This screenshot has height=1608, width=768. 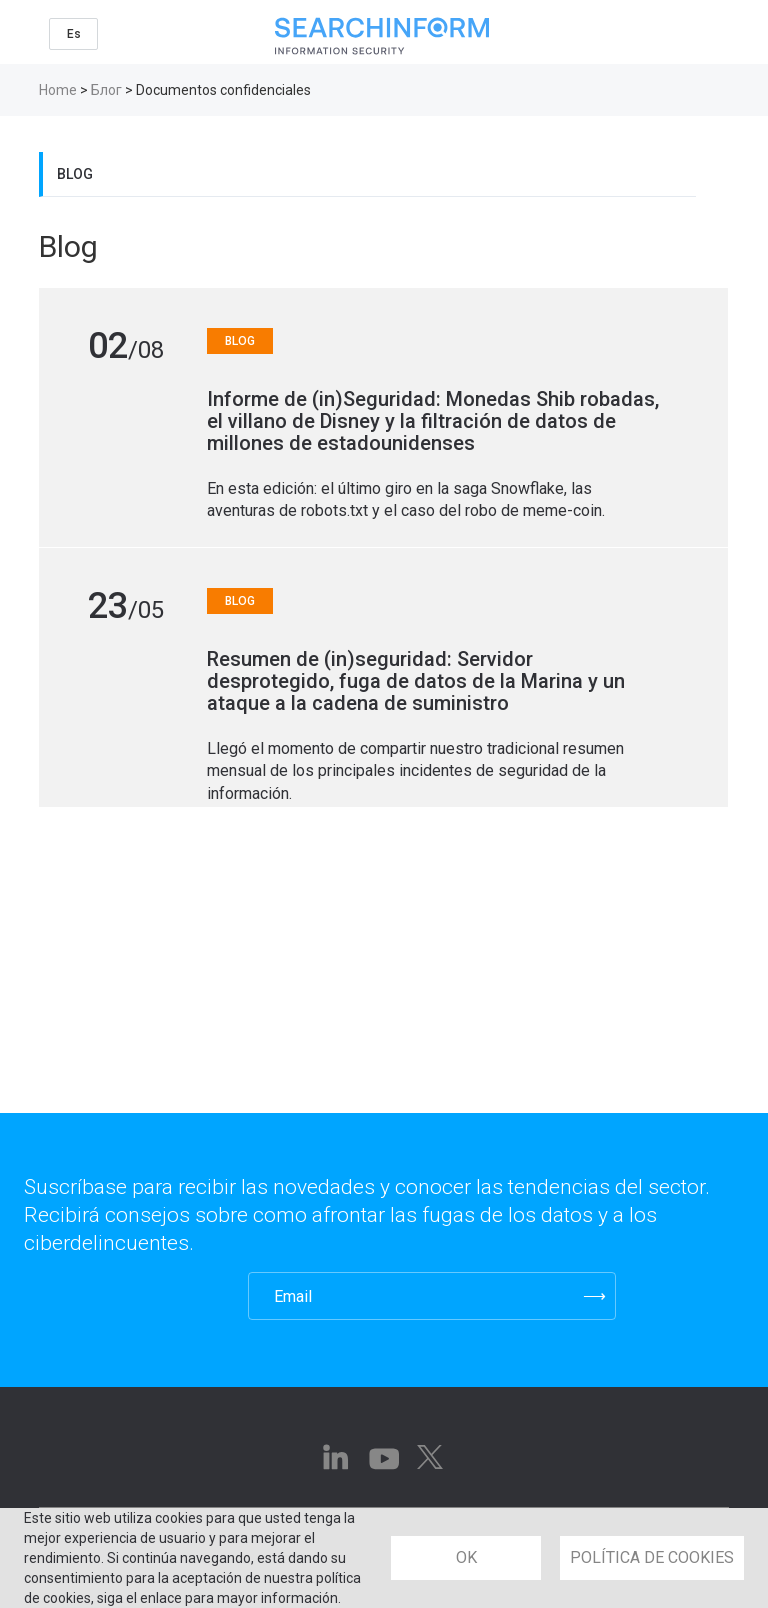 I want to click on Home, so click(x=58, y=90).